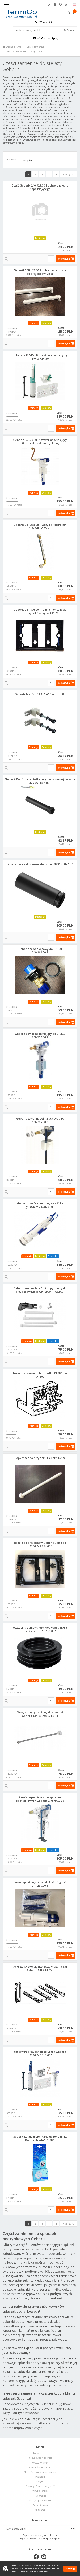 Image resolution: width=80 pixels, height=2576 pixels. Describe the element at coordinates (40, 1968) in the screenshot. I see `Zestaw bolców dystansowych do Up320 Geberit 241.874.00.1` at that location.